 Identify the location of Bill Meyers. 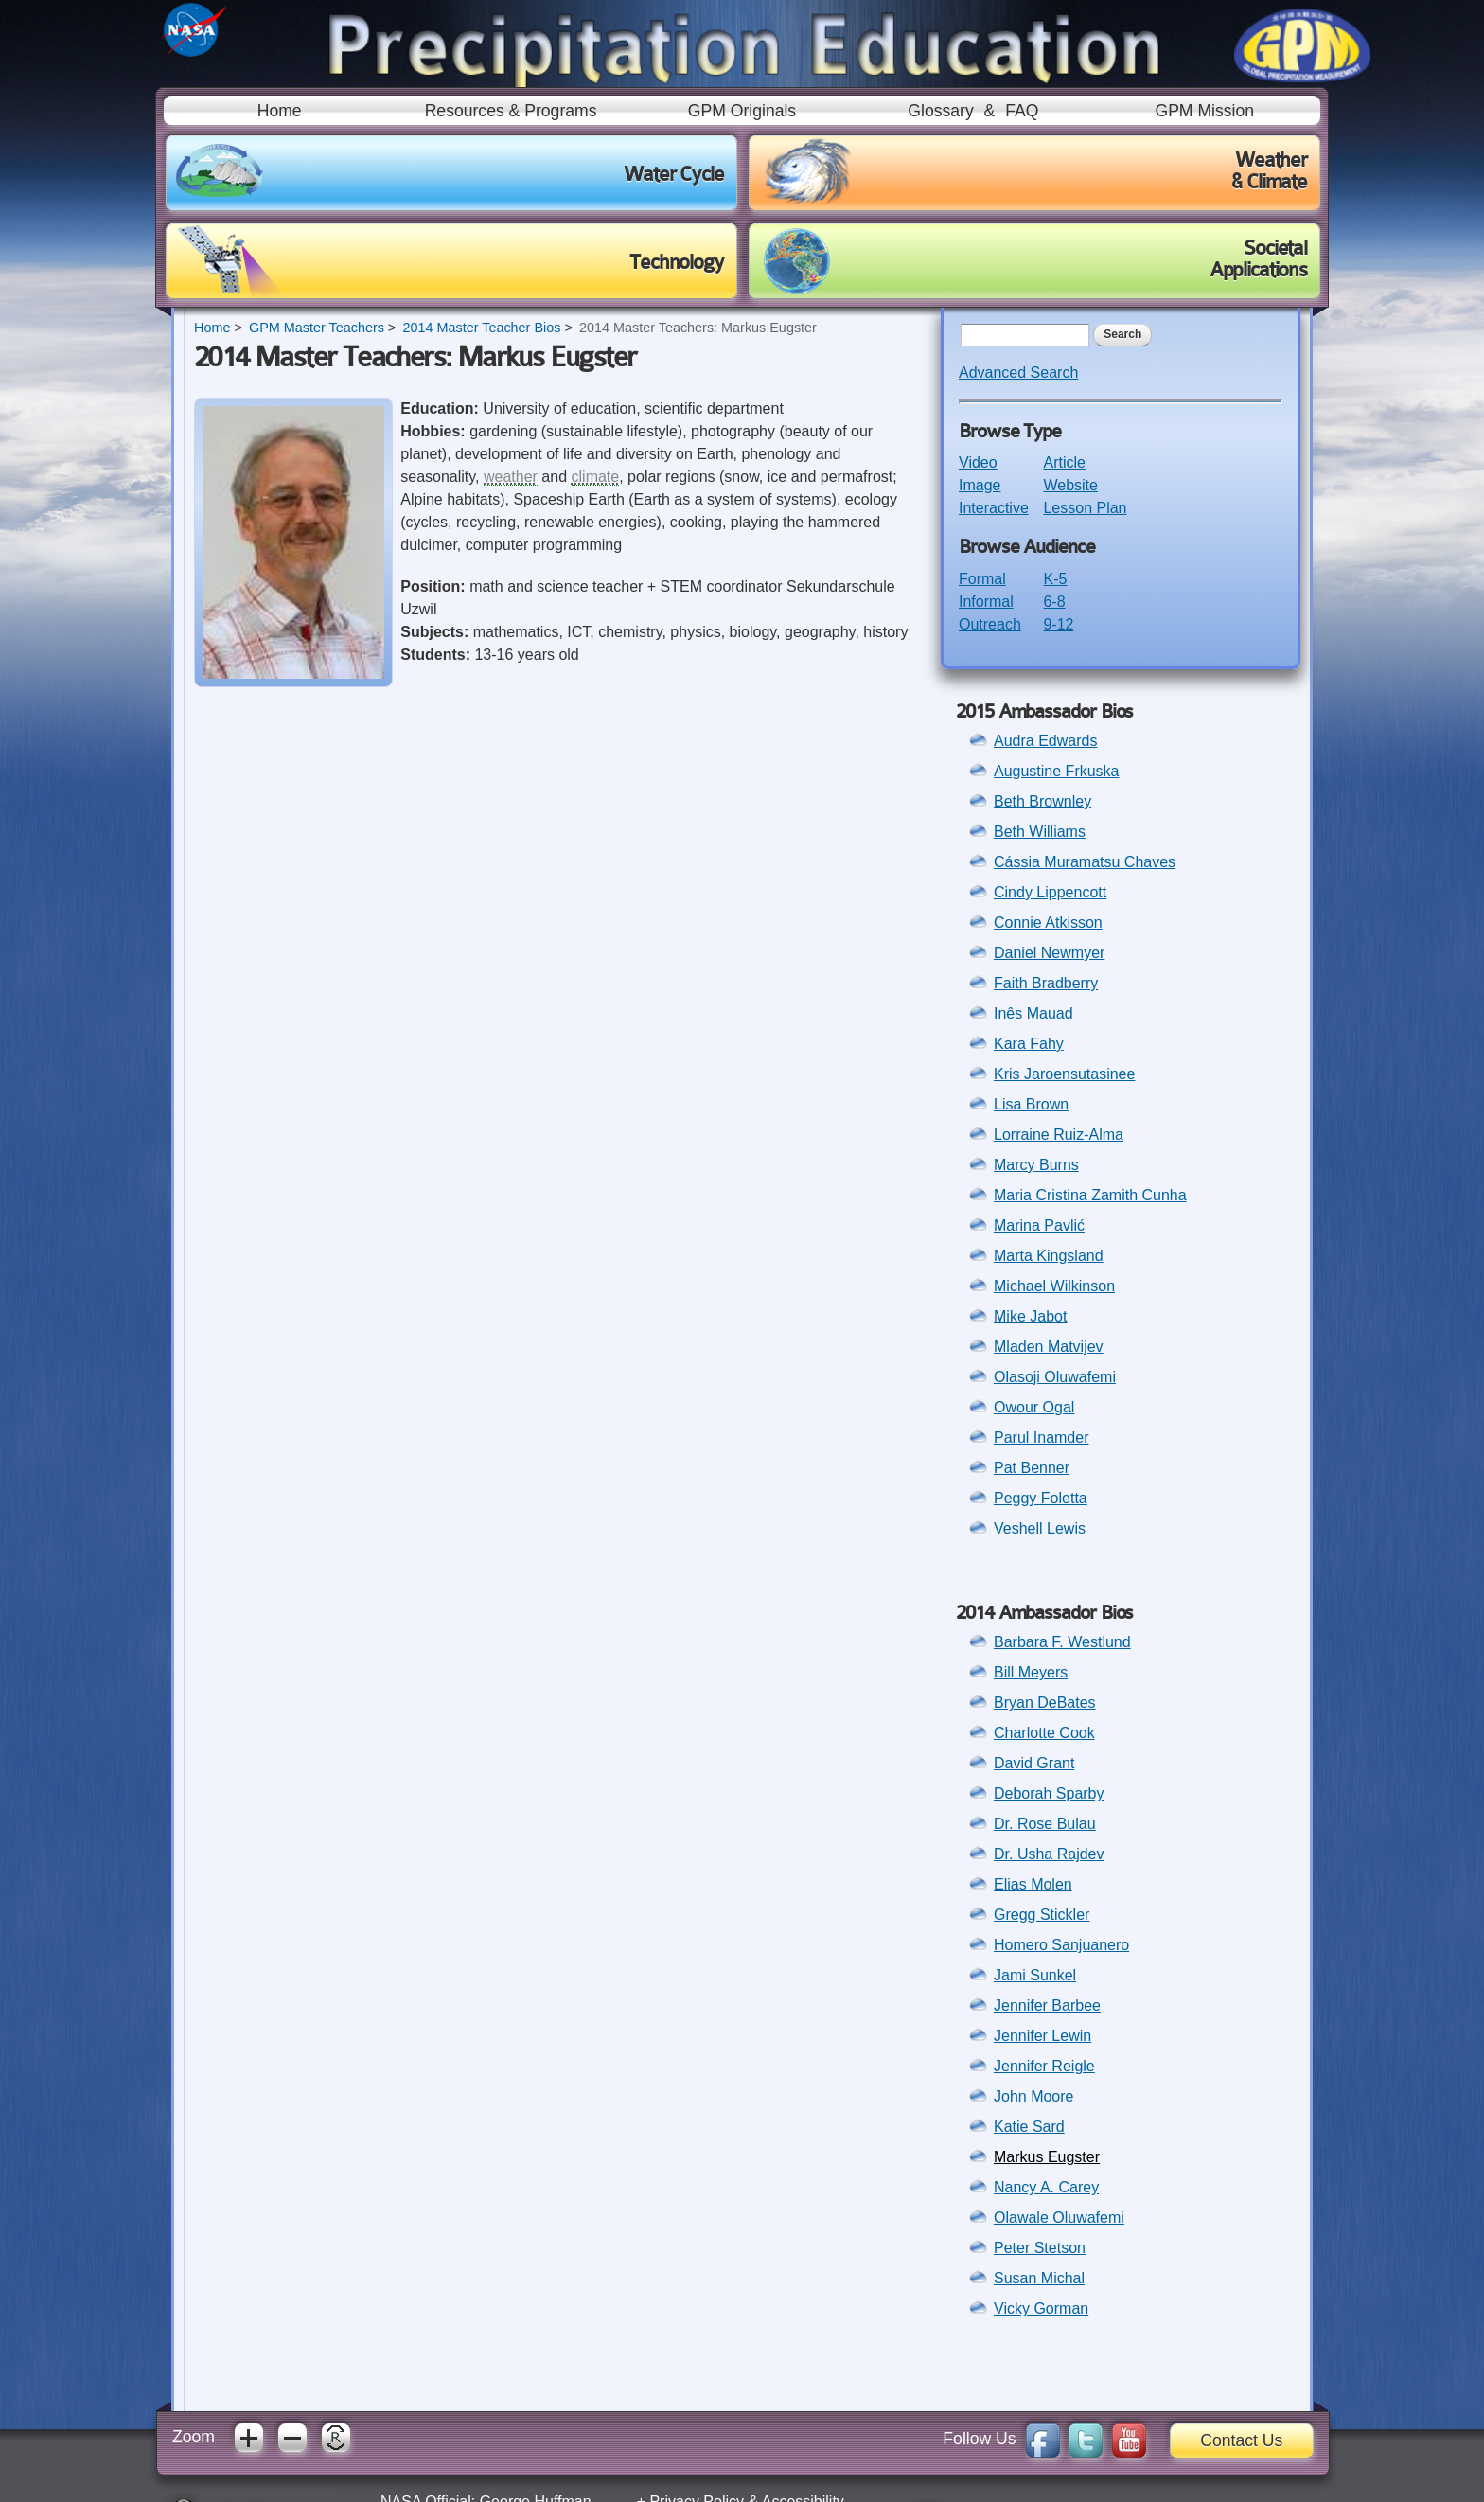
(1031, 1672).